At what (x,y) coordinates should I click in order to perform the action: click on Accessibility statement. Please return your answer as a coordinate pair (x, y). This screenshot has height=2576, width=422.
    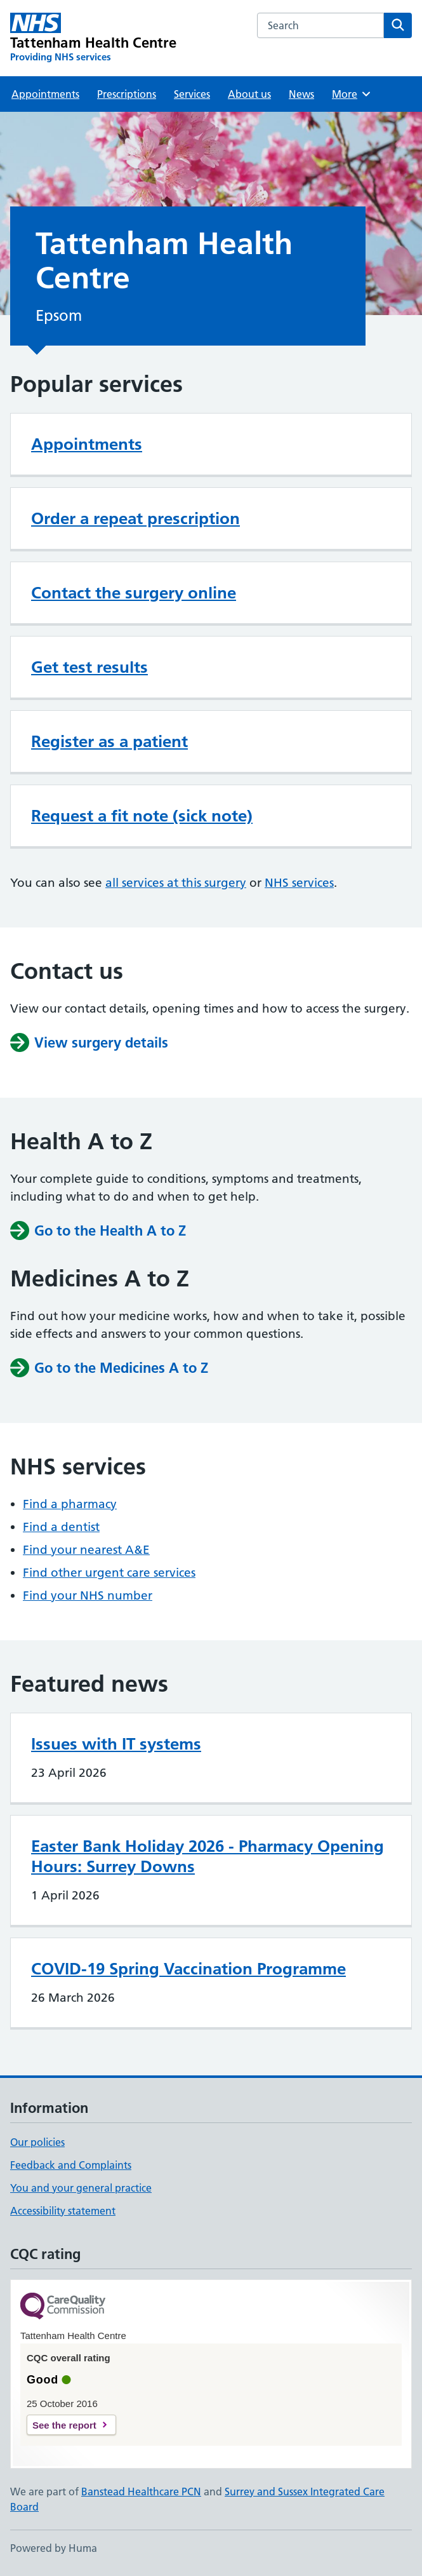
    Looking at the image, I should click on (62, 2210).